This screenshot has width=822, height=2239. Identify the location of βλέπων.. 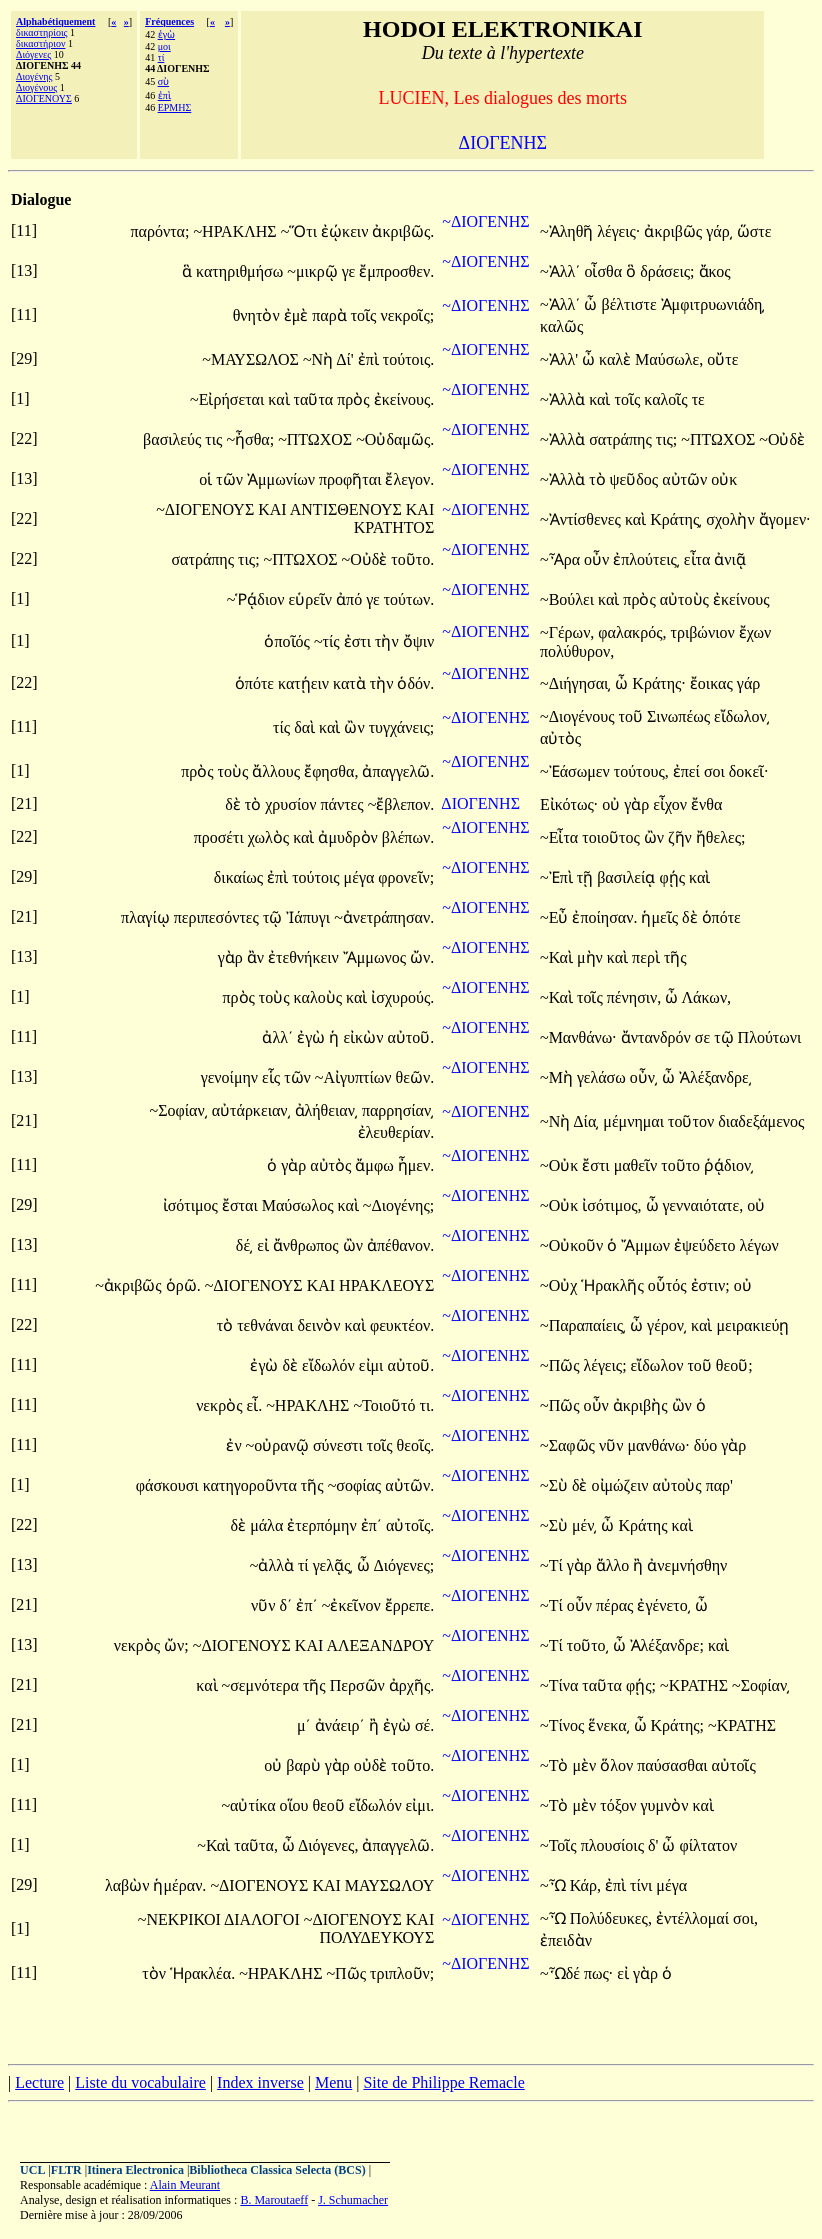
(408, 837).